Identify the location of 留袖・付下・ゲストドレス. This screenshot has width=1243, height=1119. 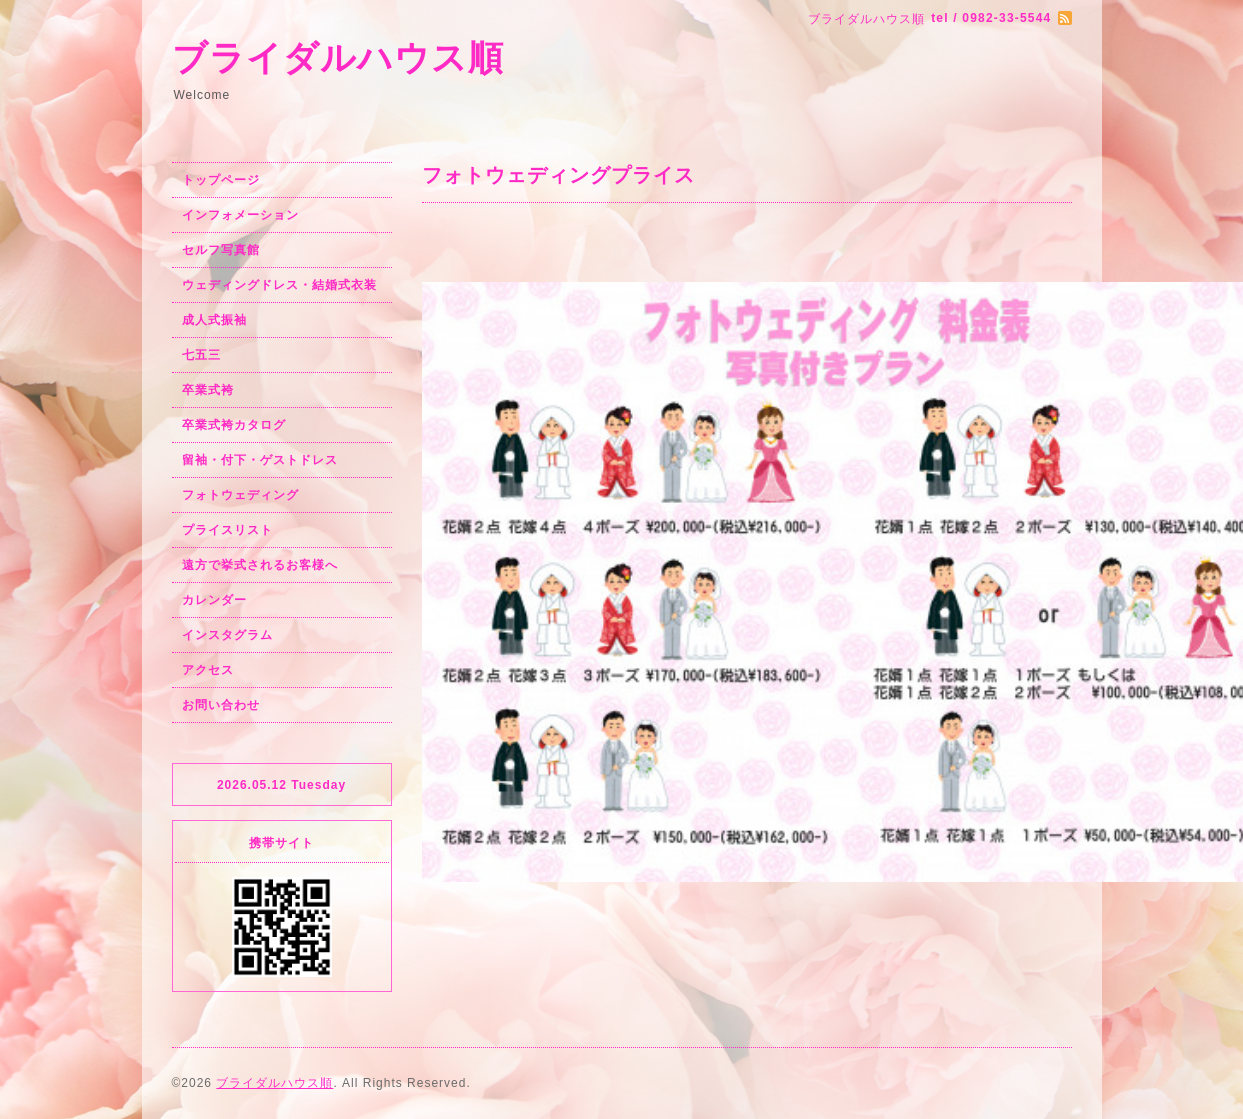
(260, 460).